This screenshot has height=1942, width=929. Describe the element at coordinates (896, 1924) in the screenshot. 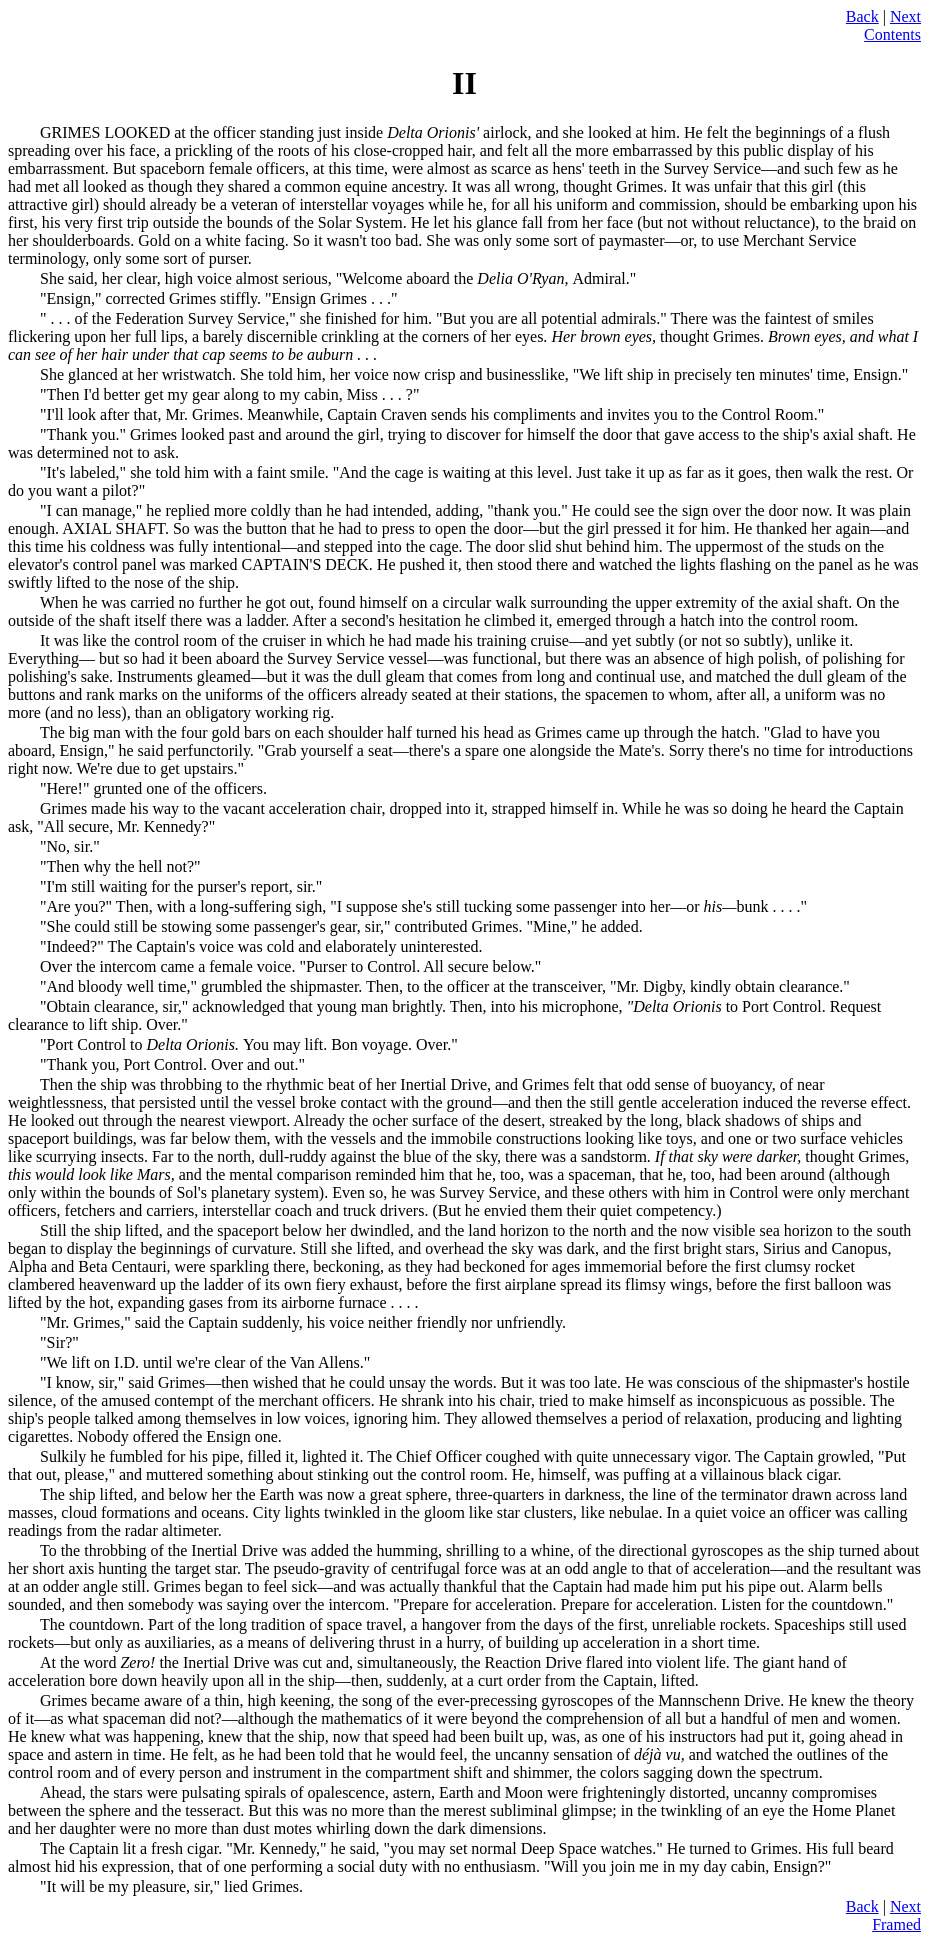

I see `Framed` at that location.